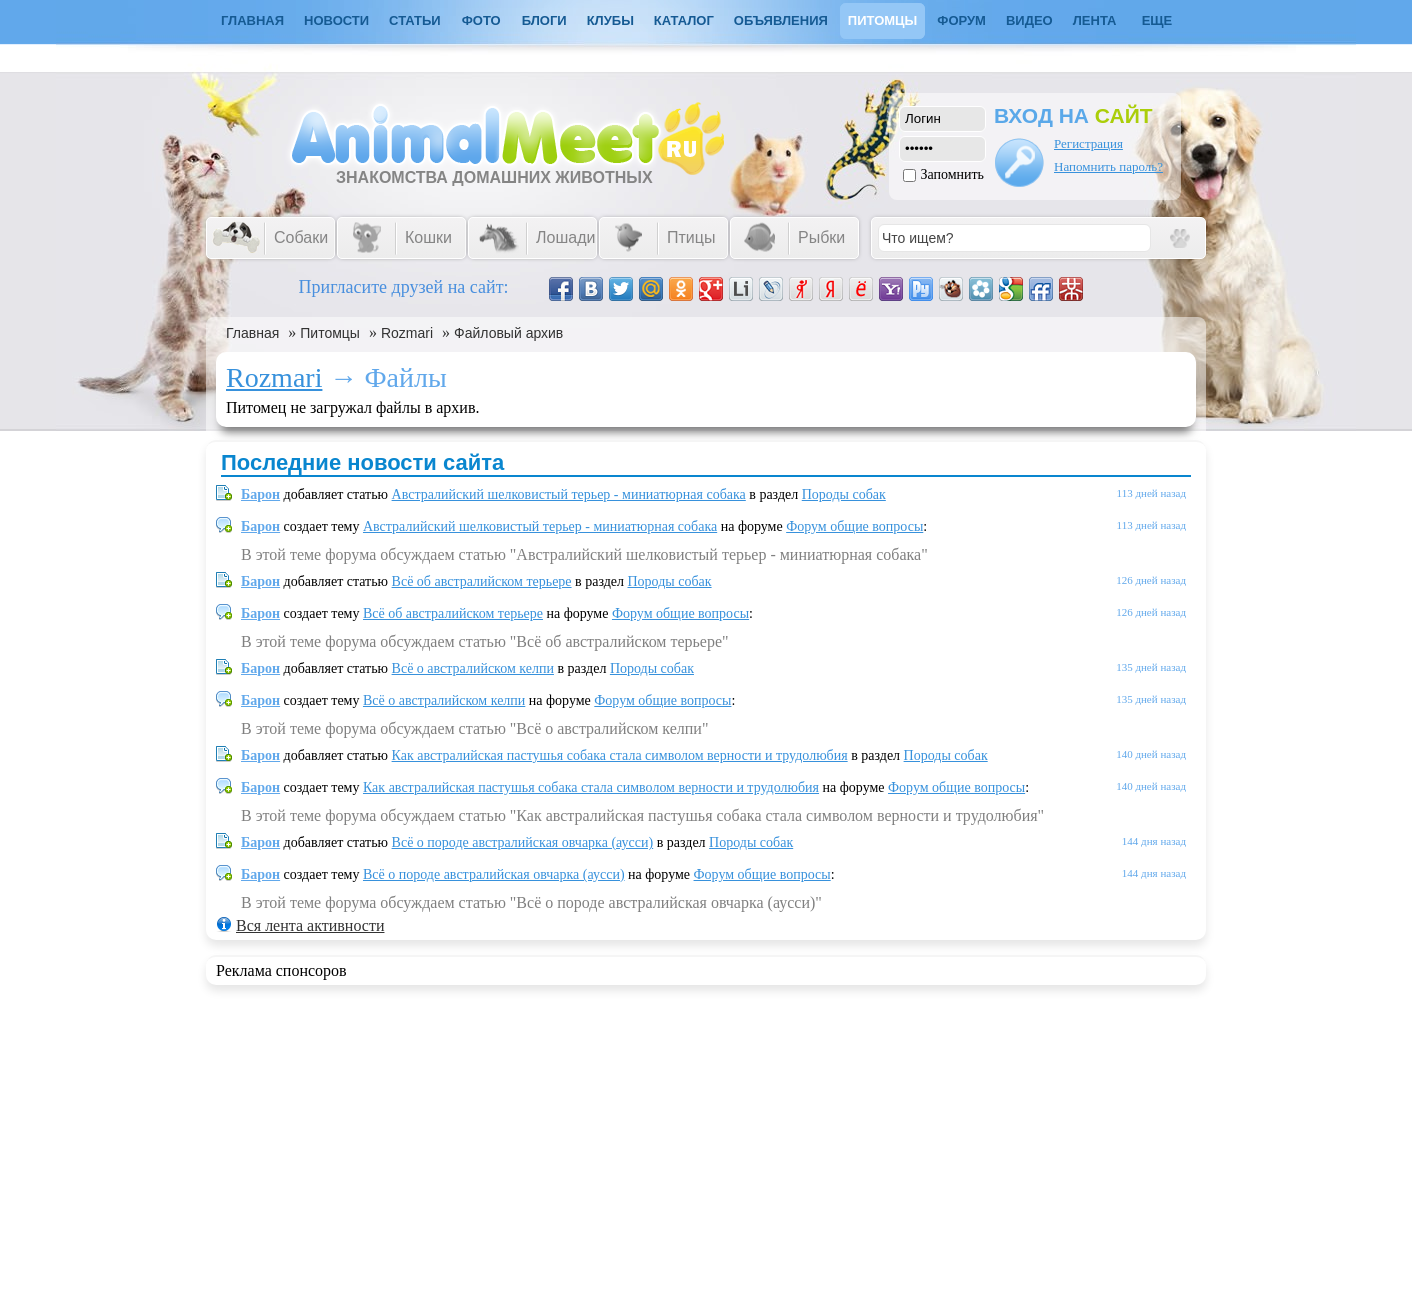 The height and width of the screenshot is (1308, 1412). Describe the element at coordinates (1095, 20) in the screenshot. I see `Лента` at that location.